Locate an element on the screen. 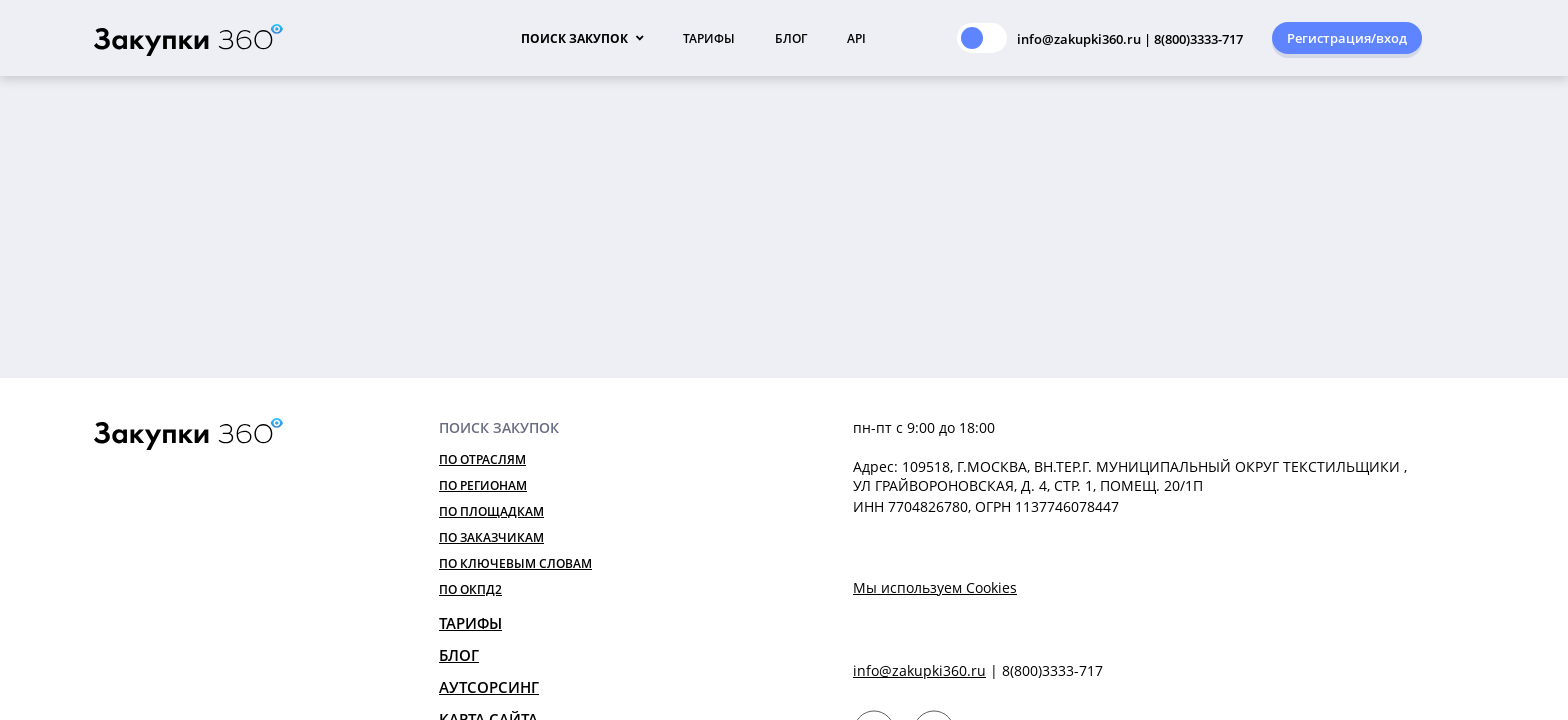 The image size is (1568, 720). По ключевым словам is located at coordinates (515, 563).